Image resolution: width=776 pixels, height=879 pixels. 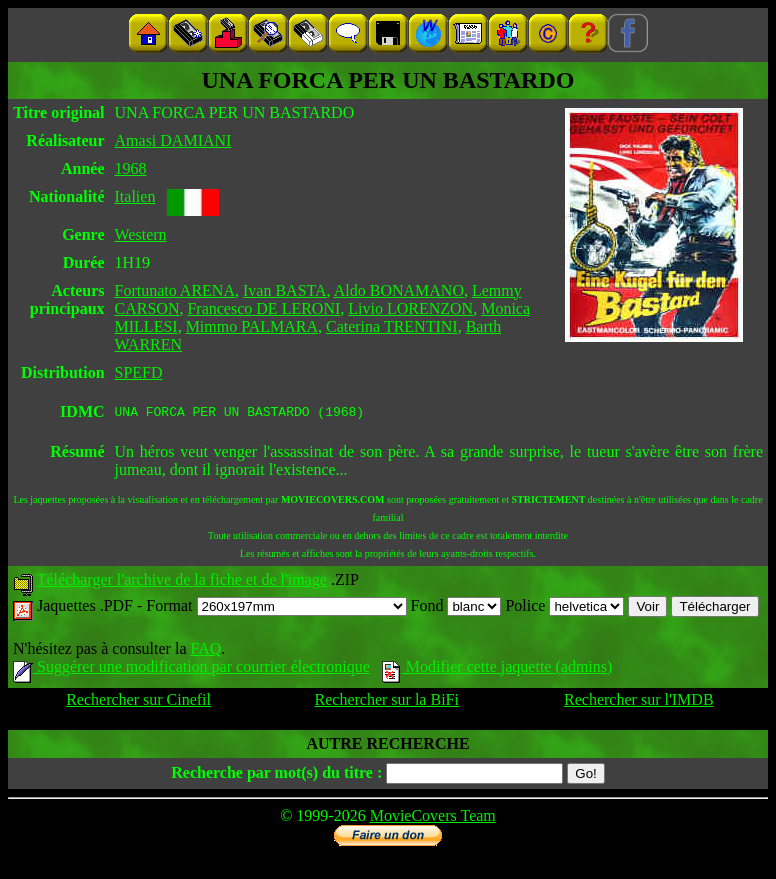 I want to click on SPEFD, so click(x=139, y=372).